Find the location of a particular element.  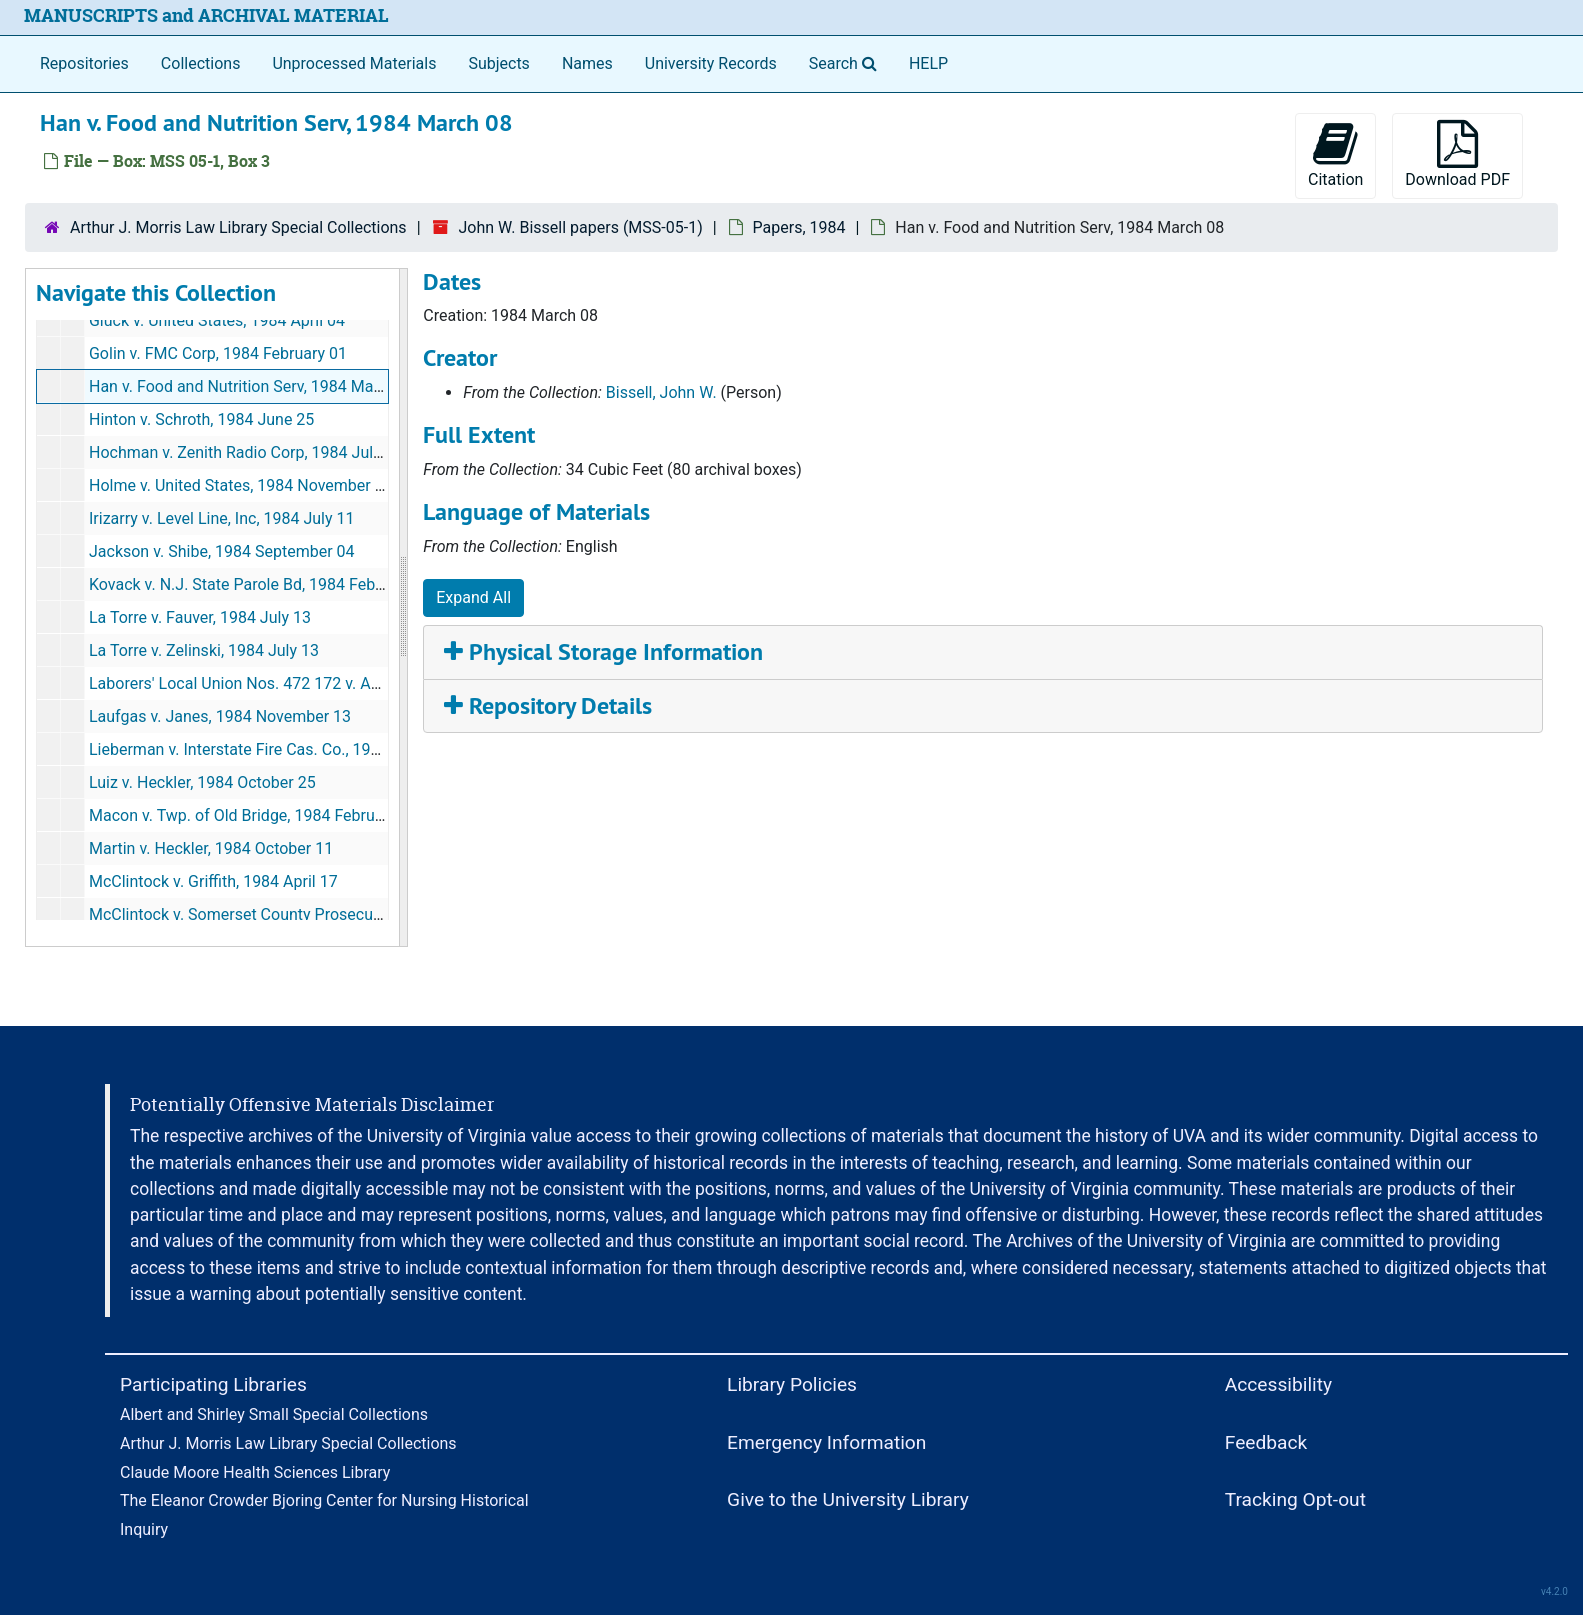

HELP is located at coordinates (928, 63).